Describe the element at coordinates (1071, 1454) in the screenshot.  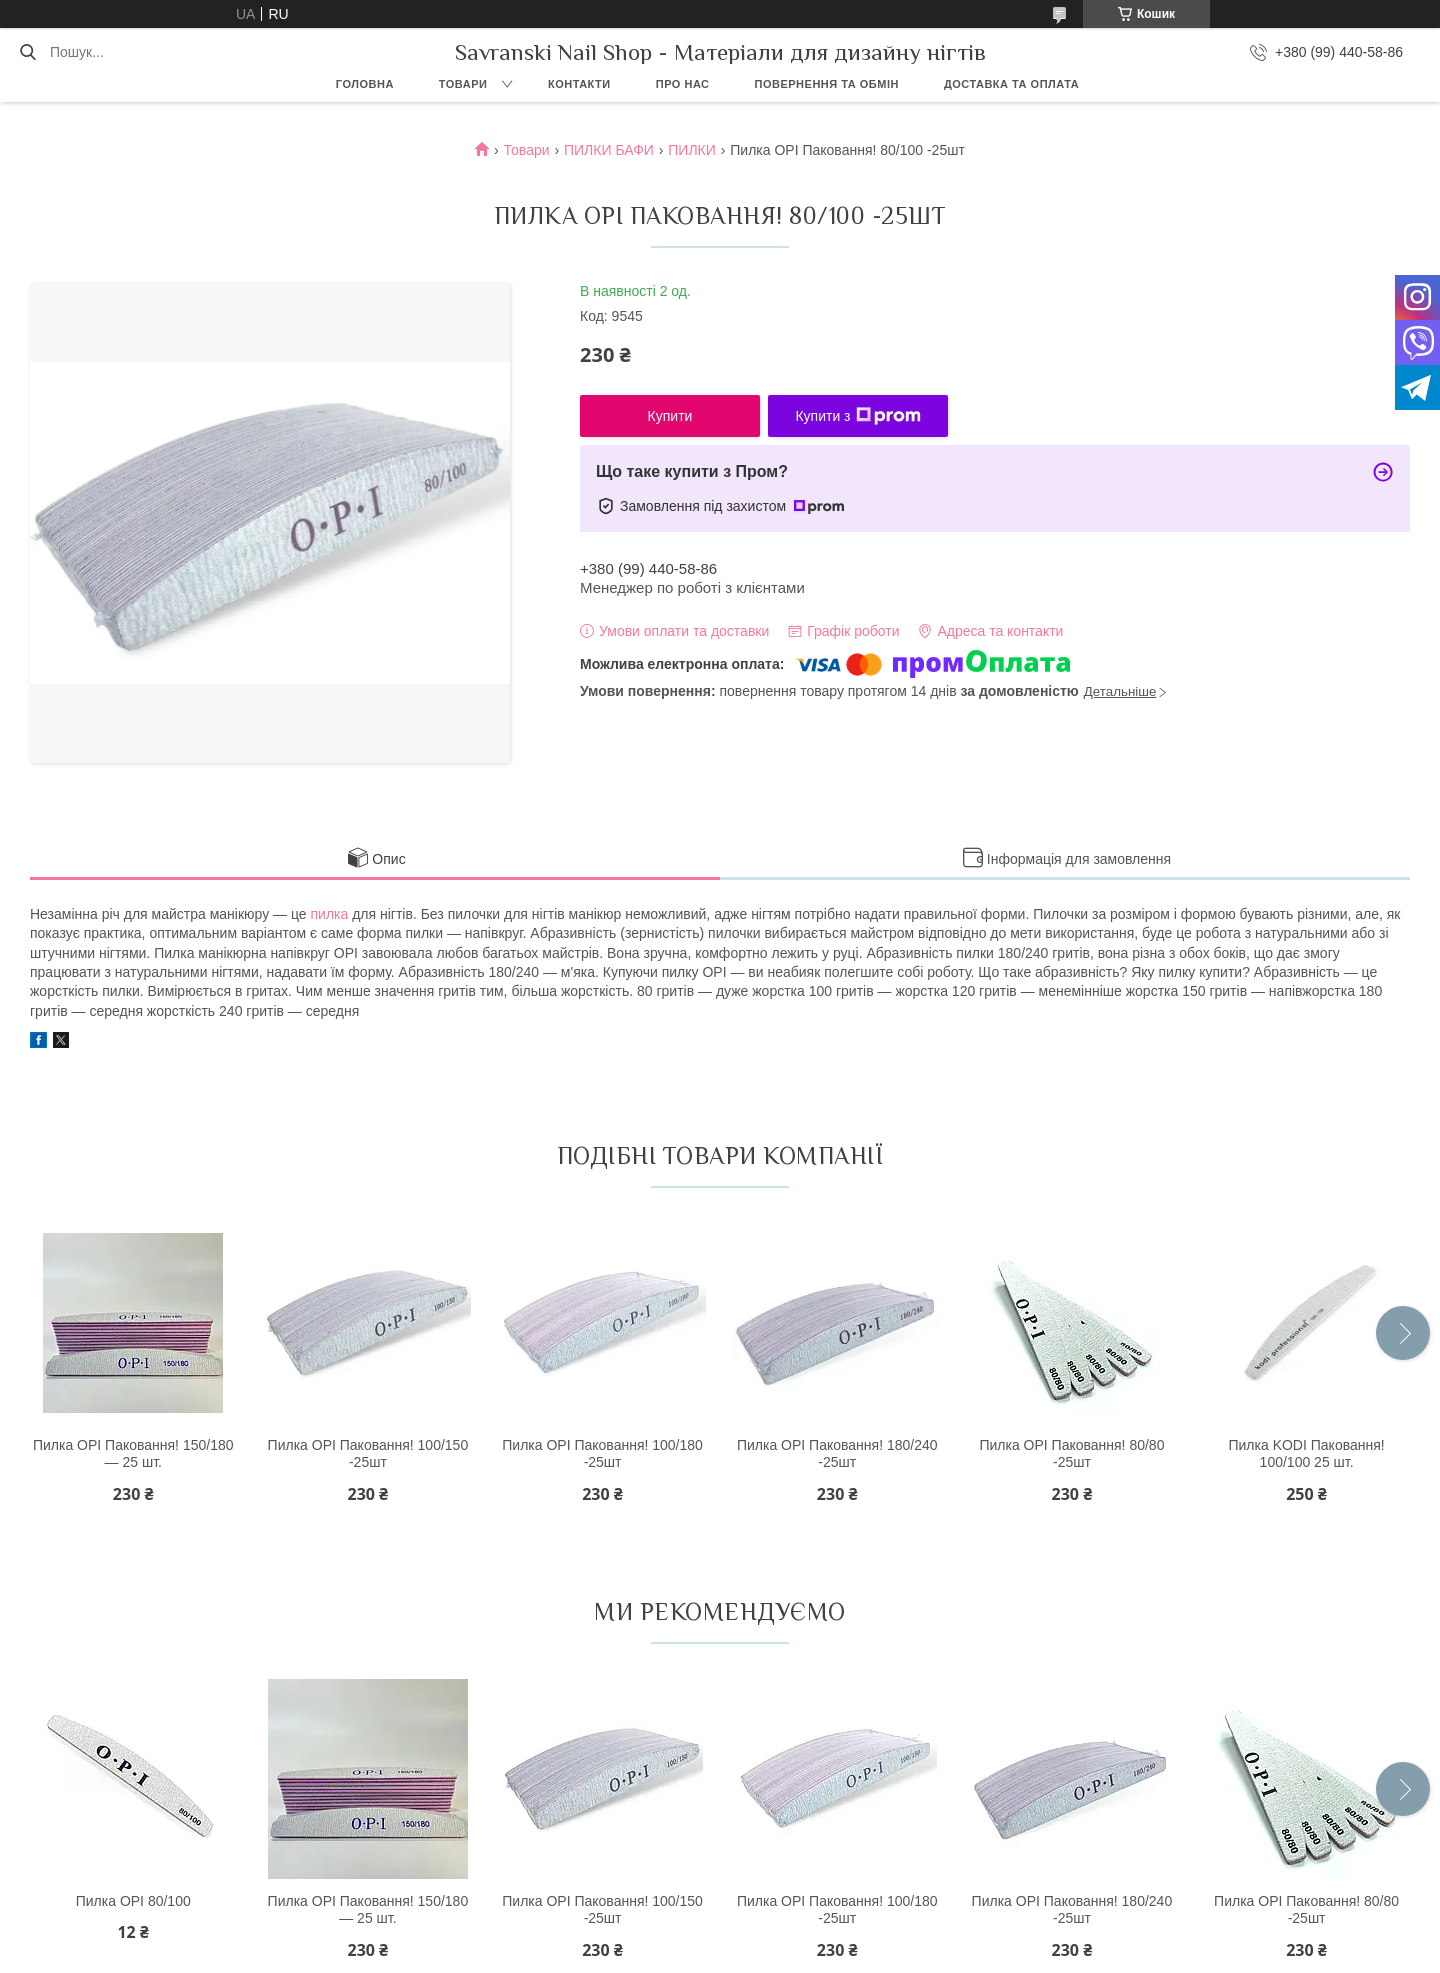
I see `Пилка OPI Паковання! 80/80 -25шт` at that location.